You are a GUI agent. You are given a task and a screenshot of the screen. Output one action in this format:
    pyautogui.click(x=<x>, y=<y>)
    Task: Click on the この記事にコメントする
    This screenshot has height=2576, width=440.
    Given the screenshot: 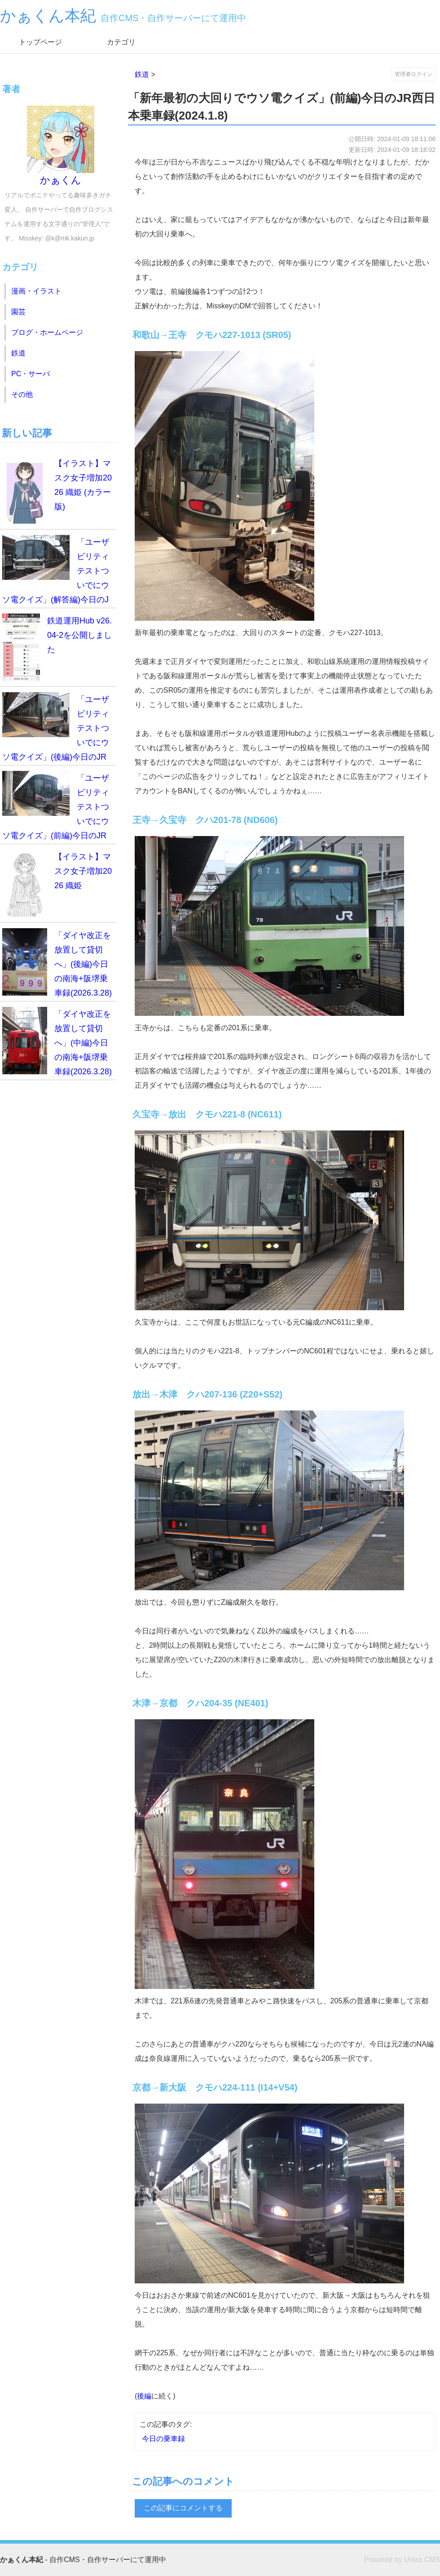 What is the action you would take?
    pyautogui.click(x=183, y=2508)
    